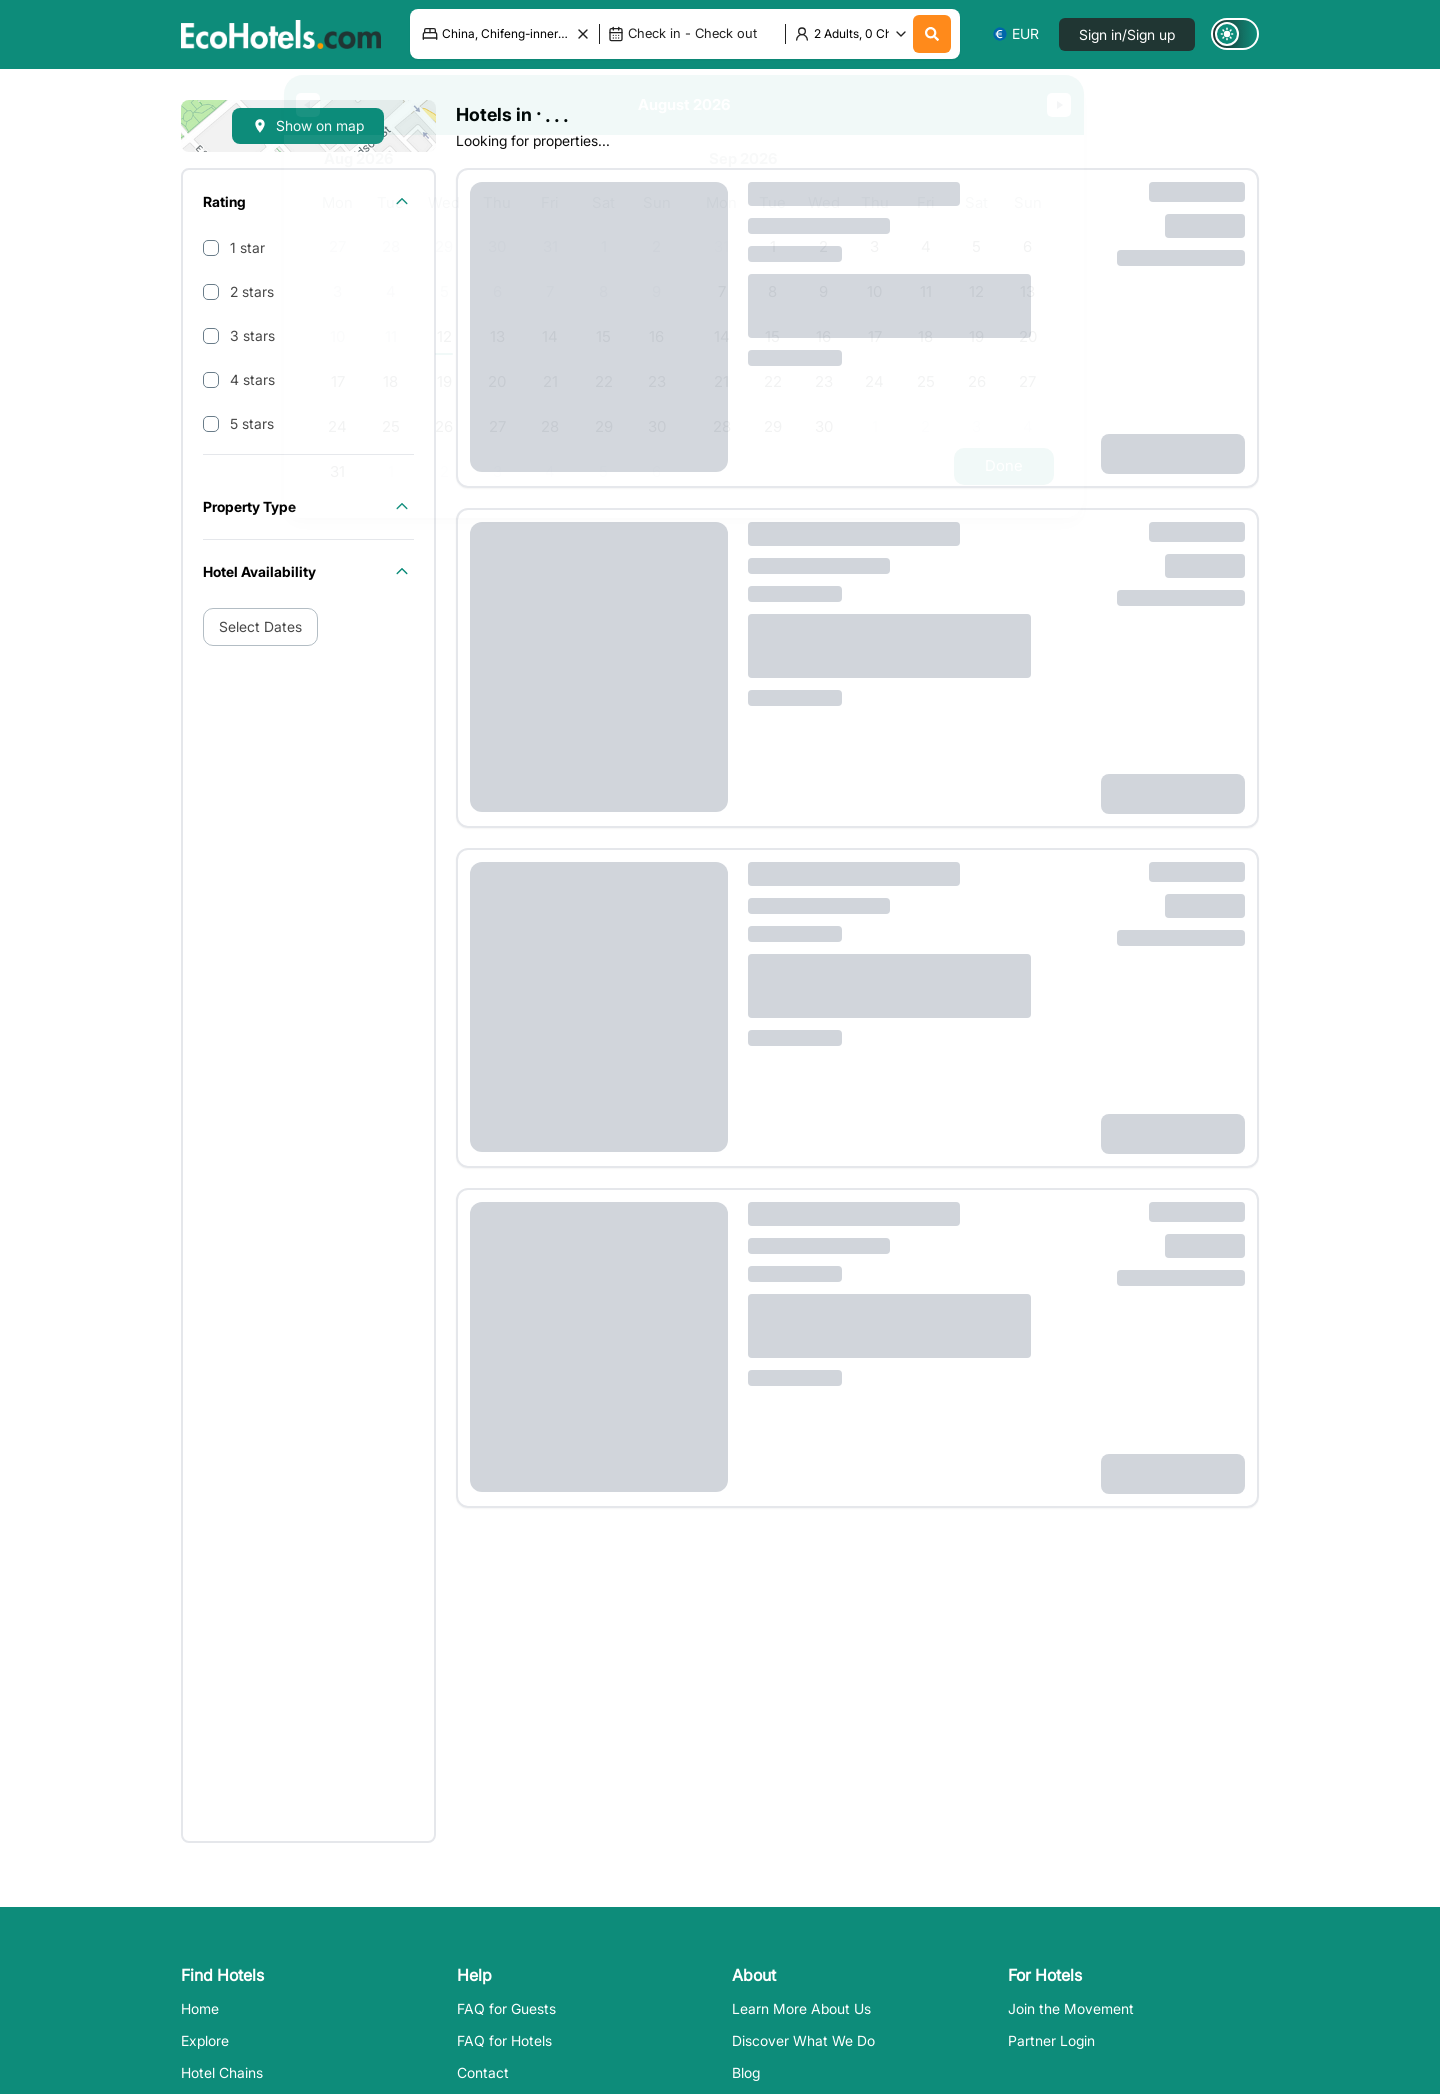 This screenshot has width=1440, height=2094. What do you see at coordinates (801, 2008) in the screenshot?
I see `Learn More About Us` at bounding box center [801, 2008].